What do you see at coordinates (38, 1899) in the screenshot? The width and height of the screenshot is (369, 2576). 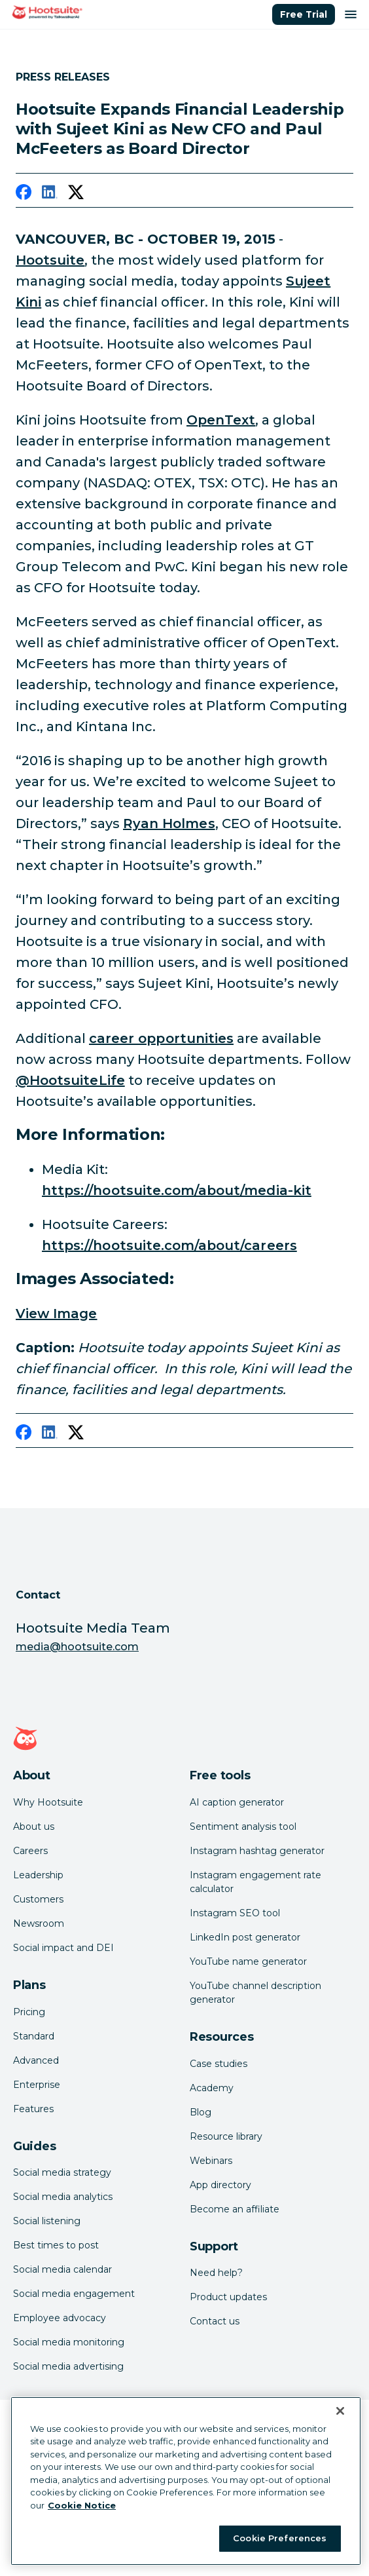 I see `Customers` at bounding box center [38, 1899].